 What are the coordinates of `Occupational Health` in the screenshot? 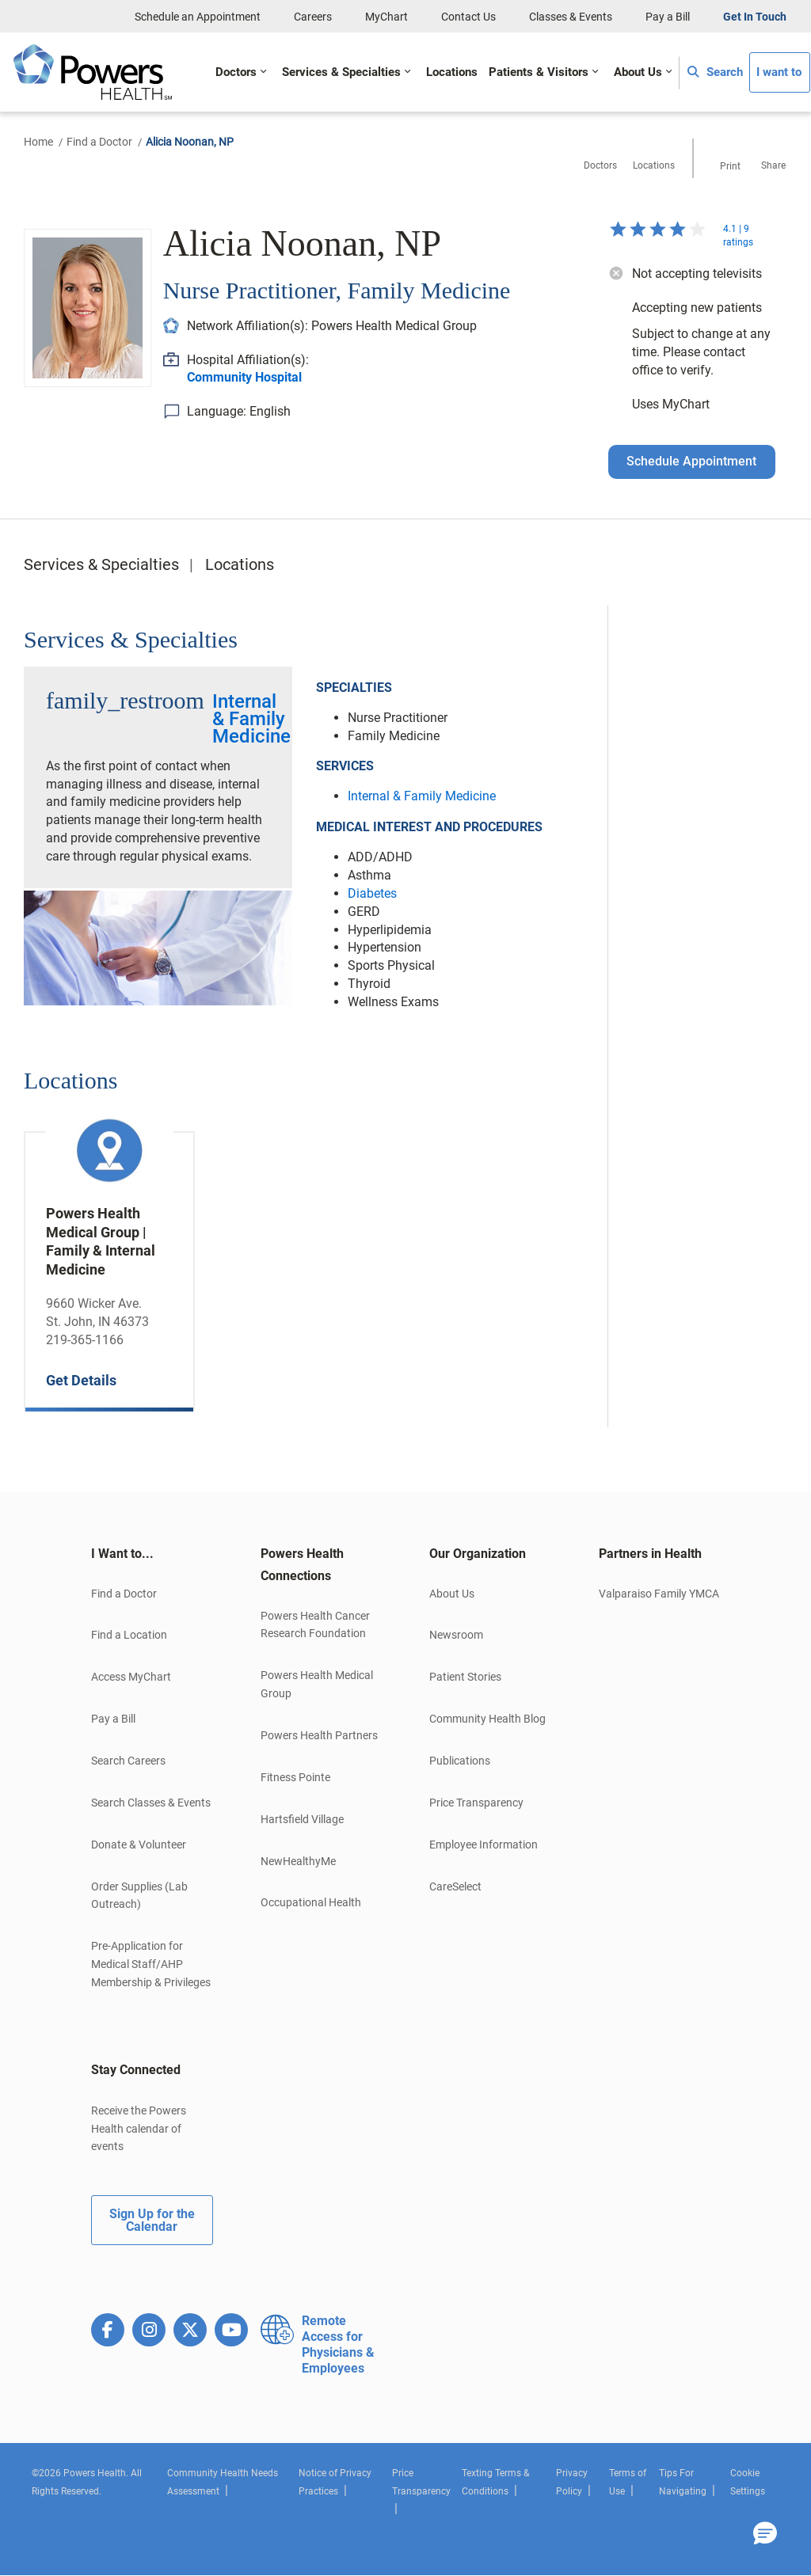 It's located at (311, 1902).